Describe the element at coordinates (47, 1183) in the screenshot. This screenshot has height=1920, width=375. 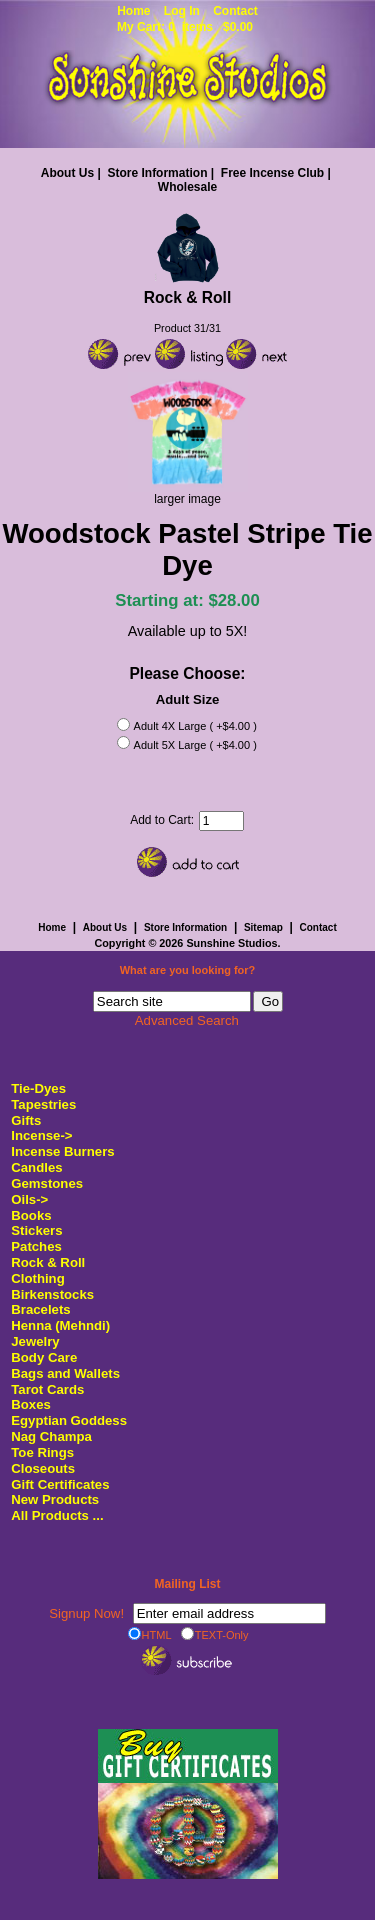
I see `Gemstones` at that location.